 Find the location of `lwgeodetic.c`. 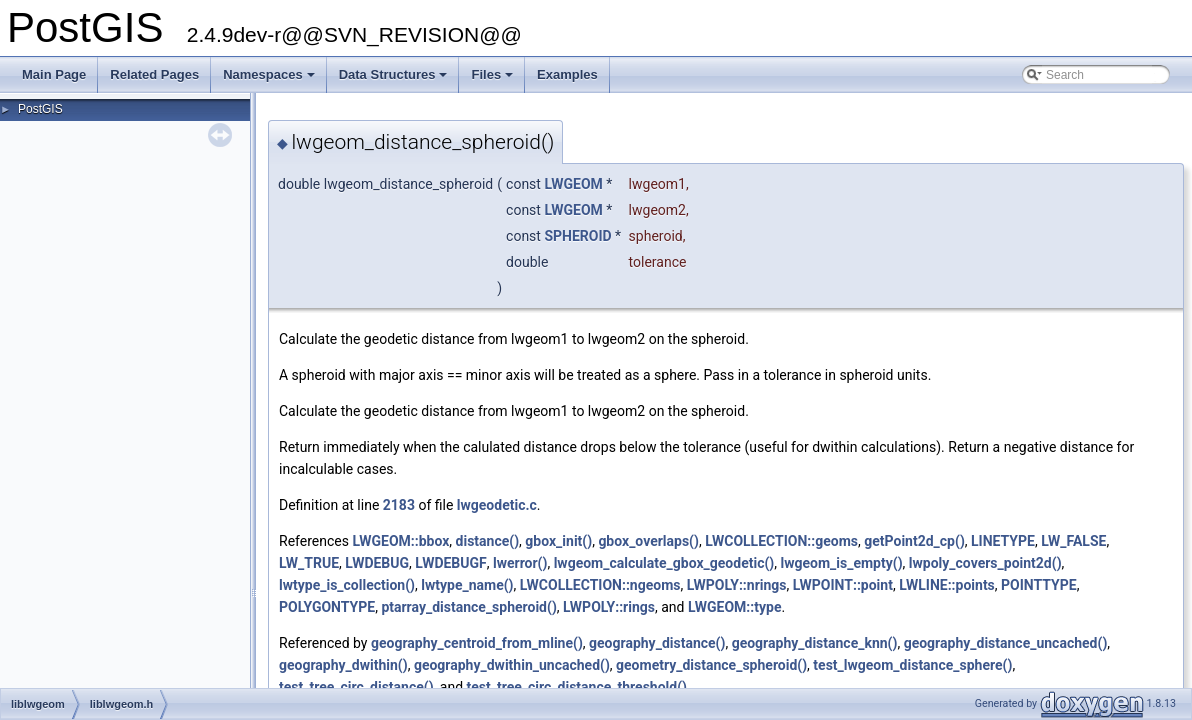

lwgeodetic.c is located at coordinates (497, 505).